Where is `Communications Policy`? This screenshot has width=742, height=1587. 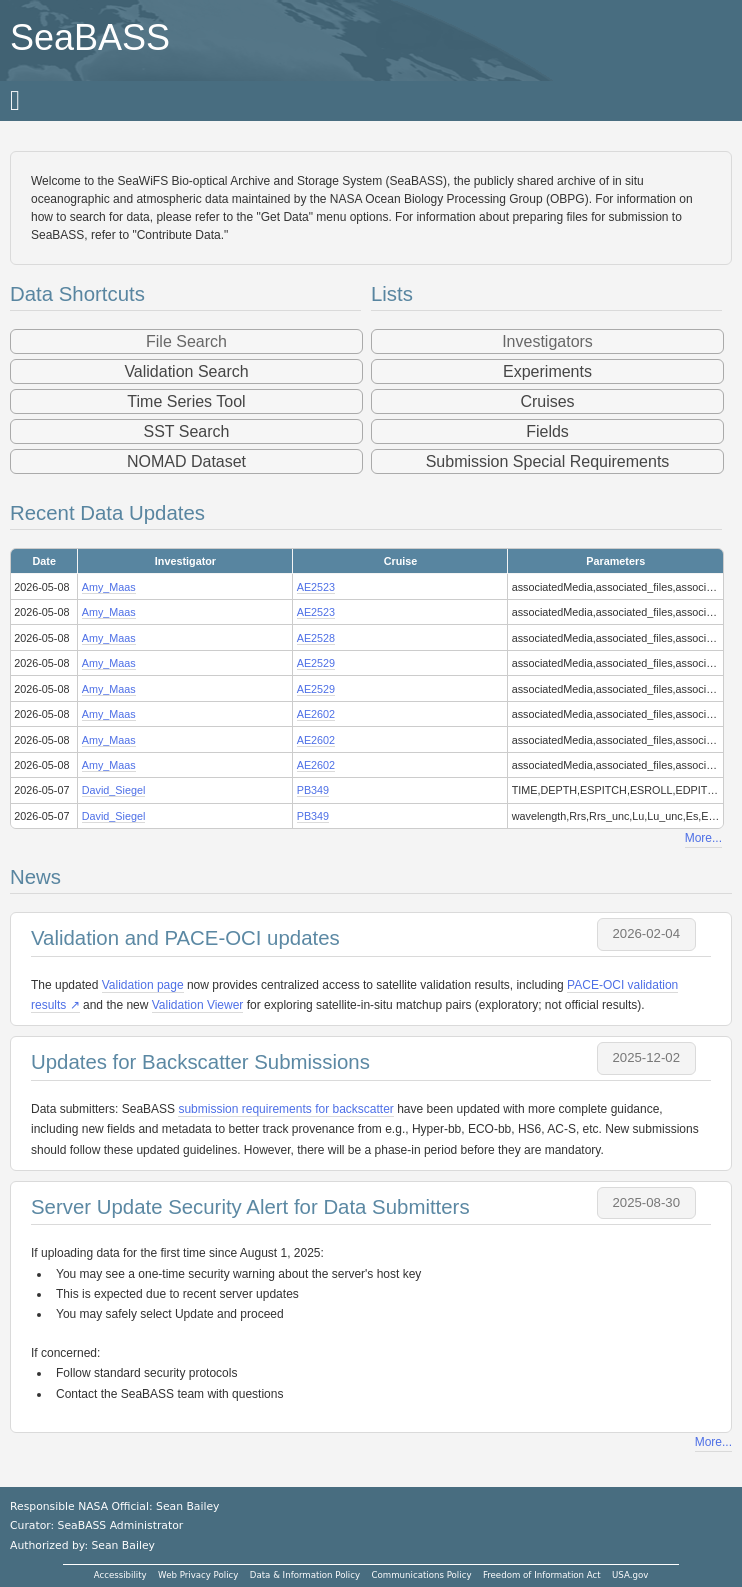
Communications Policy is located at coordinates (421, 1575).